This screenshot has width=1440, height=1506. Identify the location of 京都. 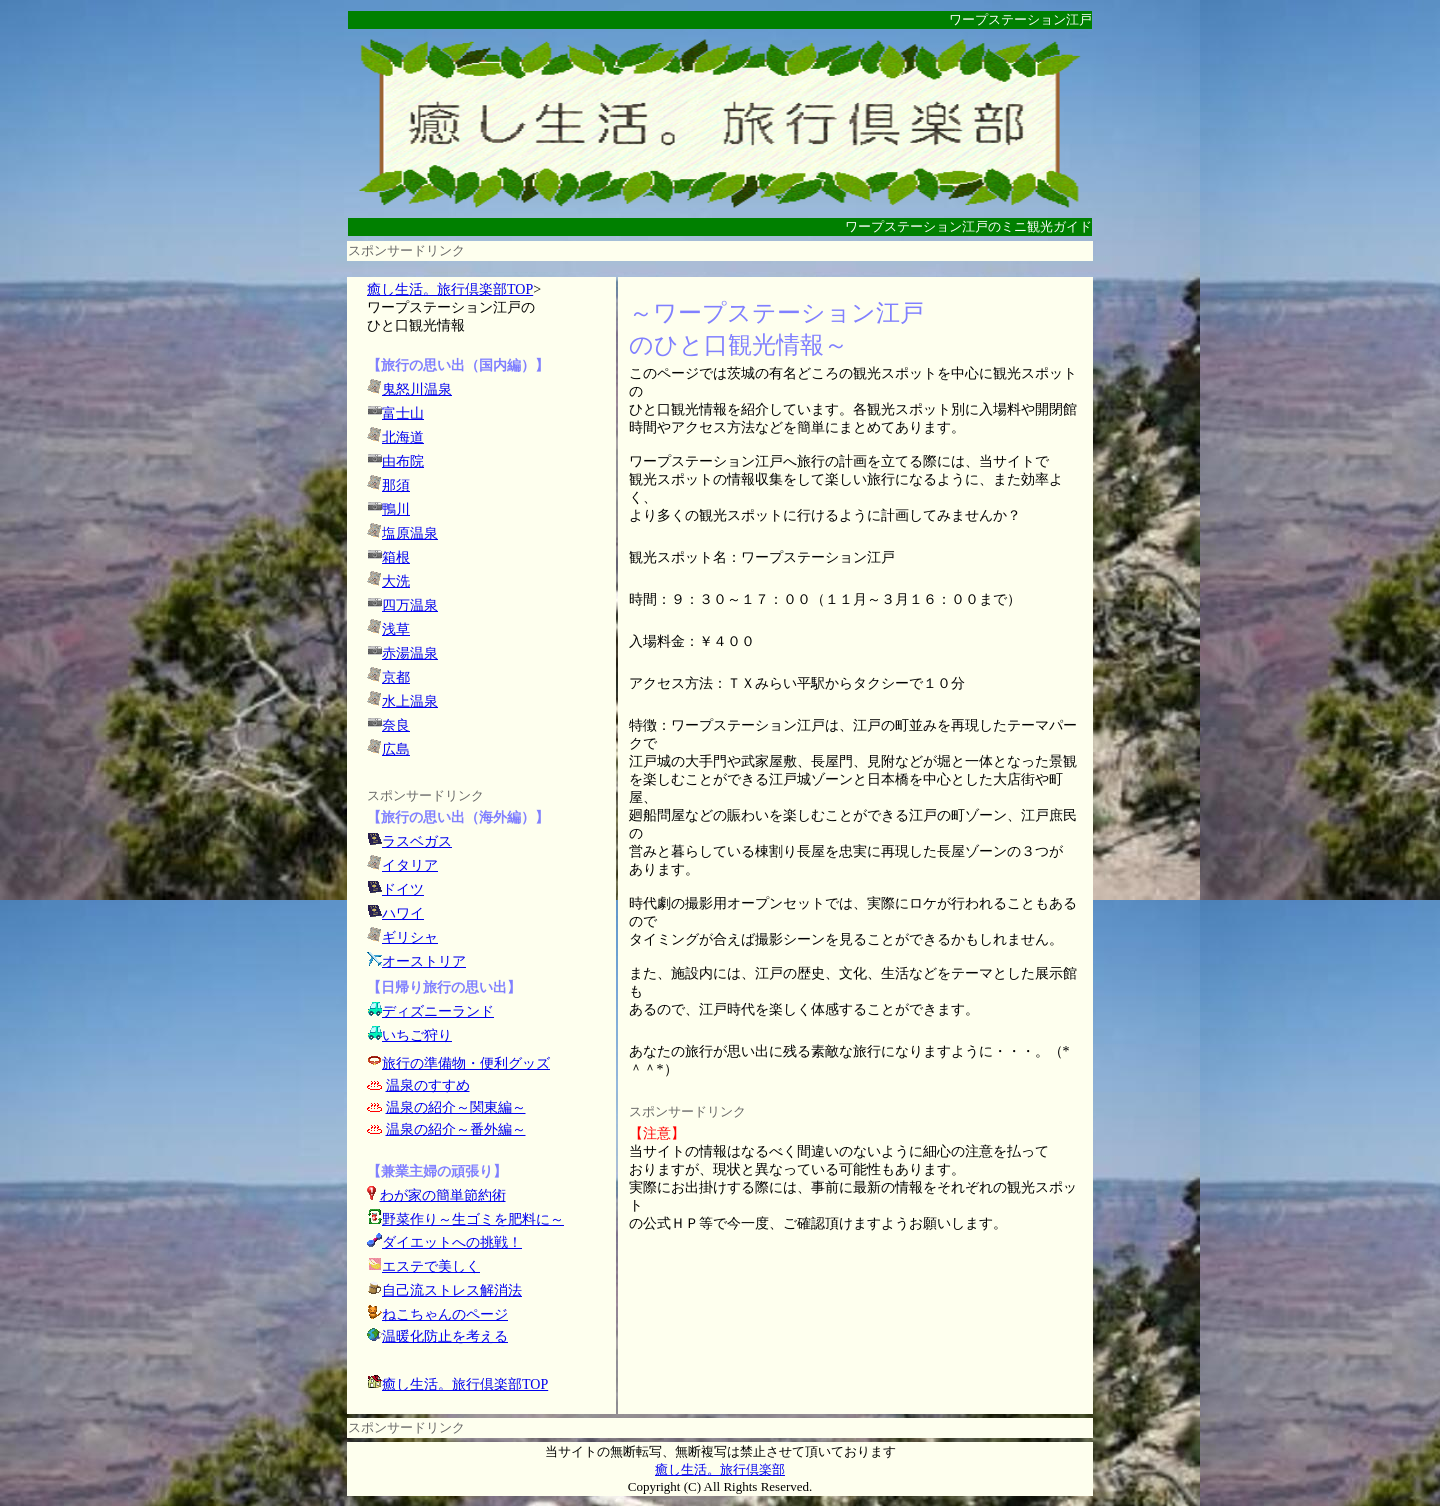
(396, 677).